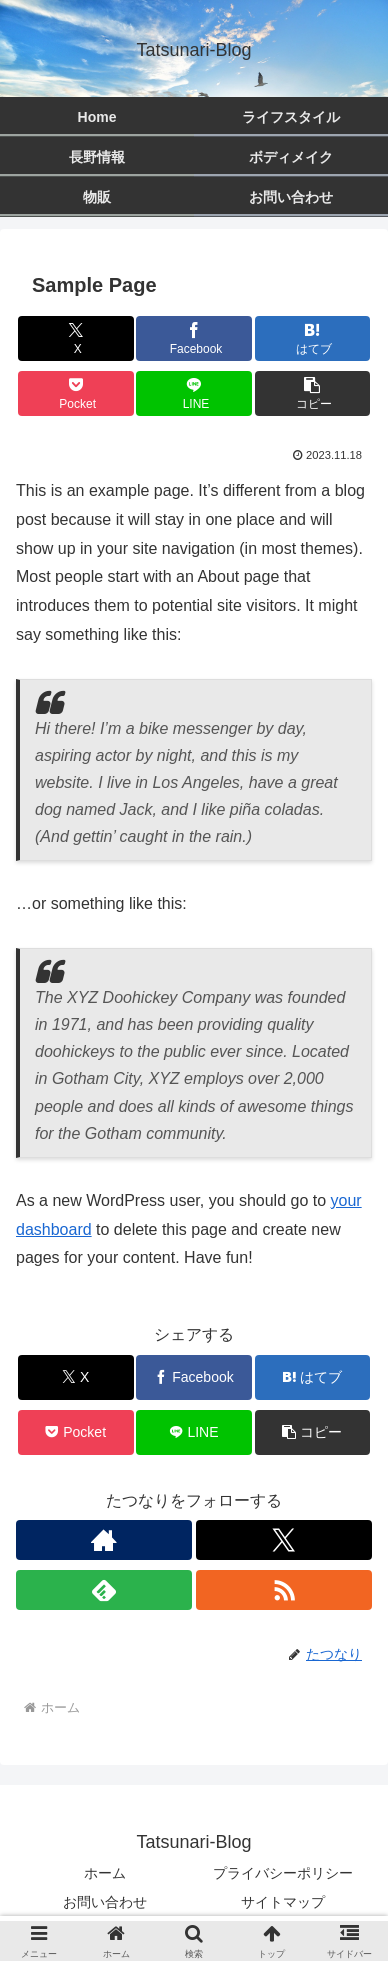  Describe the element at coordinates (284, 1540) in the screenshot. I see `[Xをフォロー]` at that location.